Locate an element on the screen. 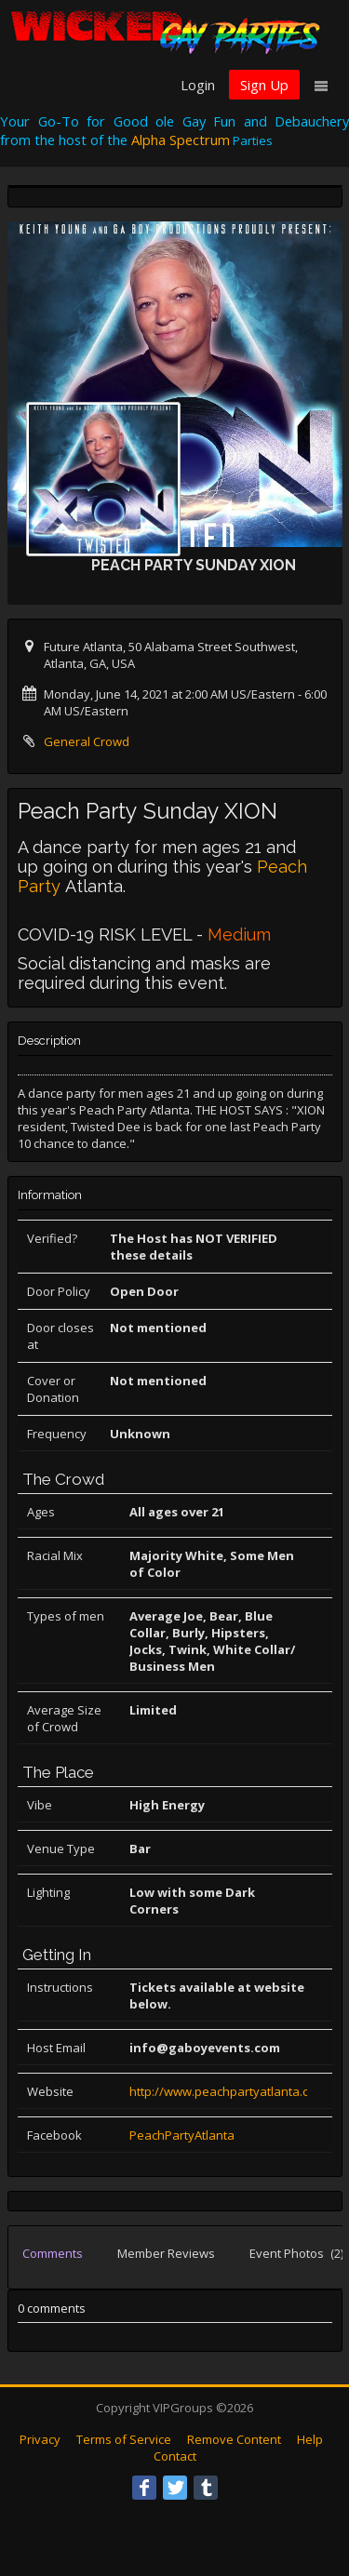 The height and width of the screenshot is (2576, 349). Login is located at coordinates (198, 84).